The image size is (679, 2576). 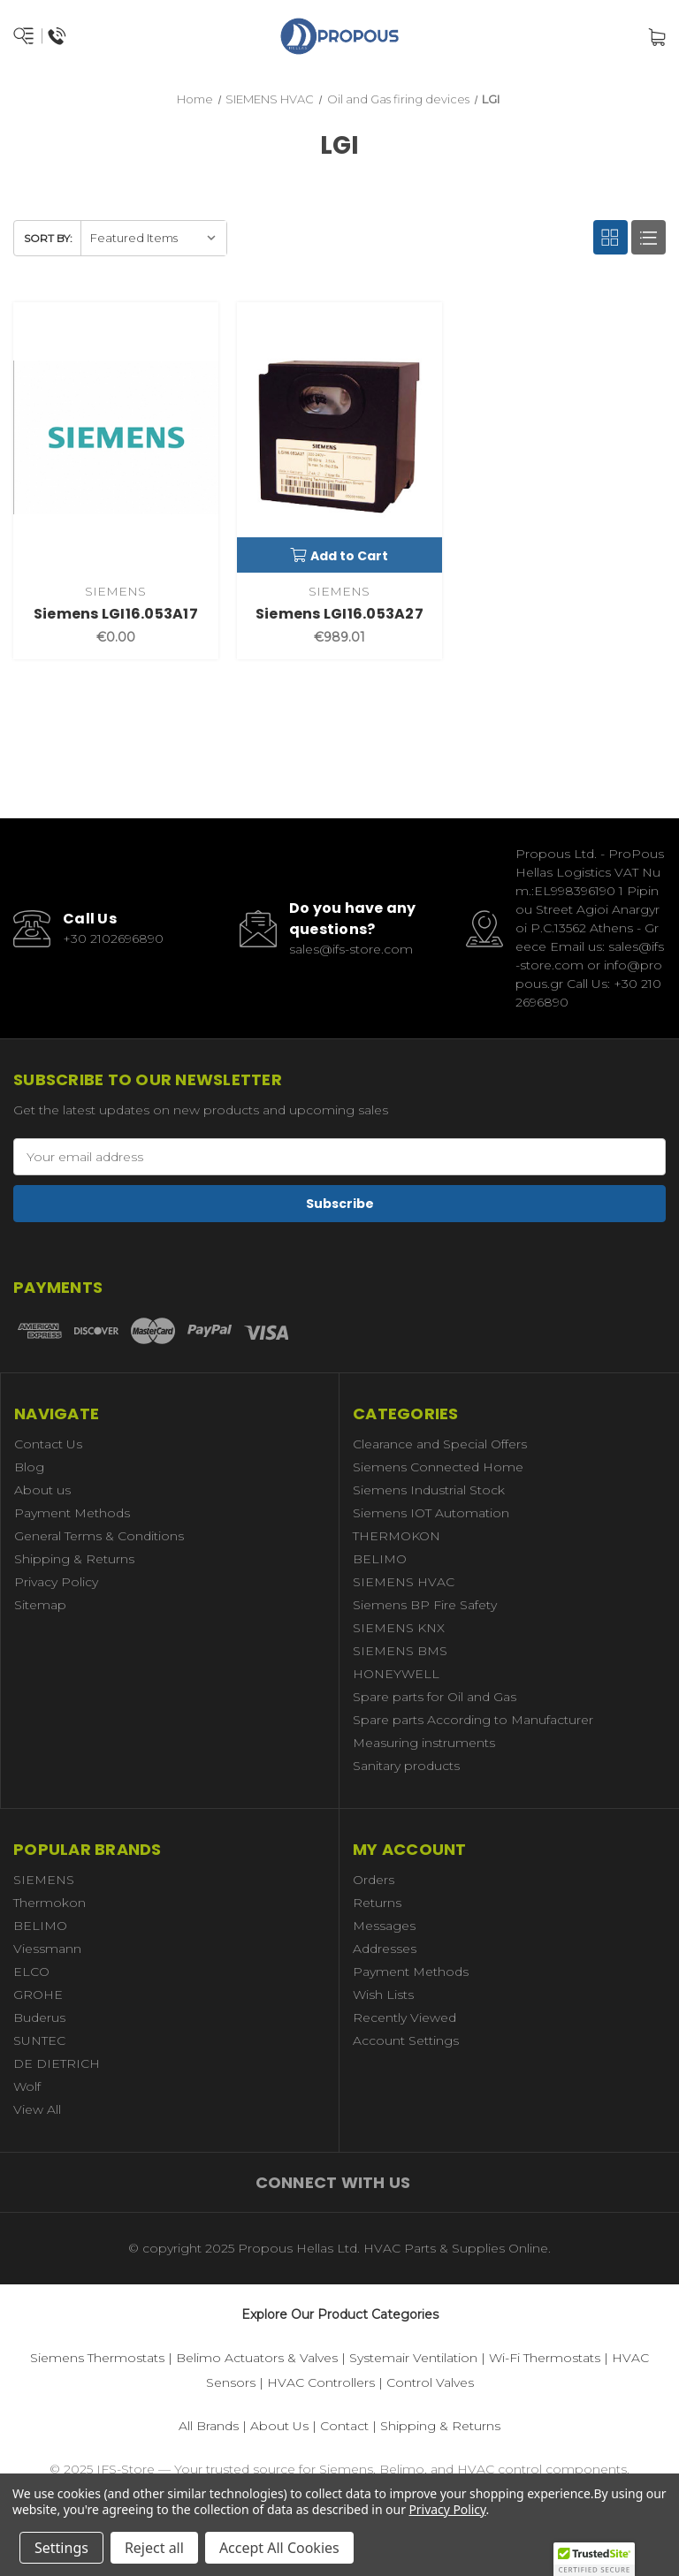 What do you see at coordinates (257, 2358) in the screenshot?
I see `Belimo Actuators & Valves` at bounding box center [257, 2358].